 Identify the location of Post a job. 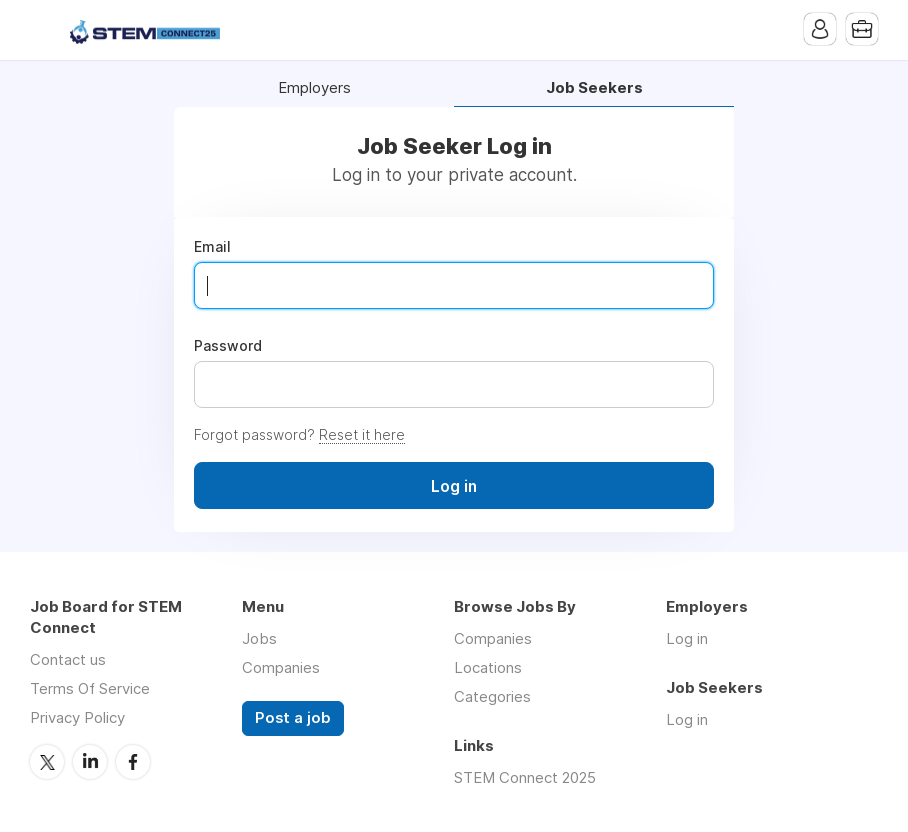
(293, 718).